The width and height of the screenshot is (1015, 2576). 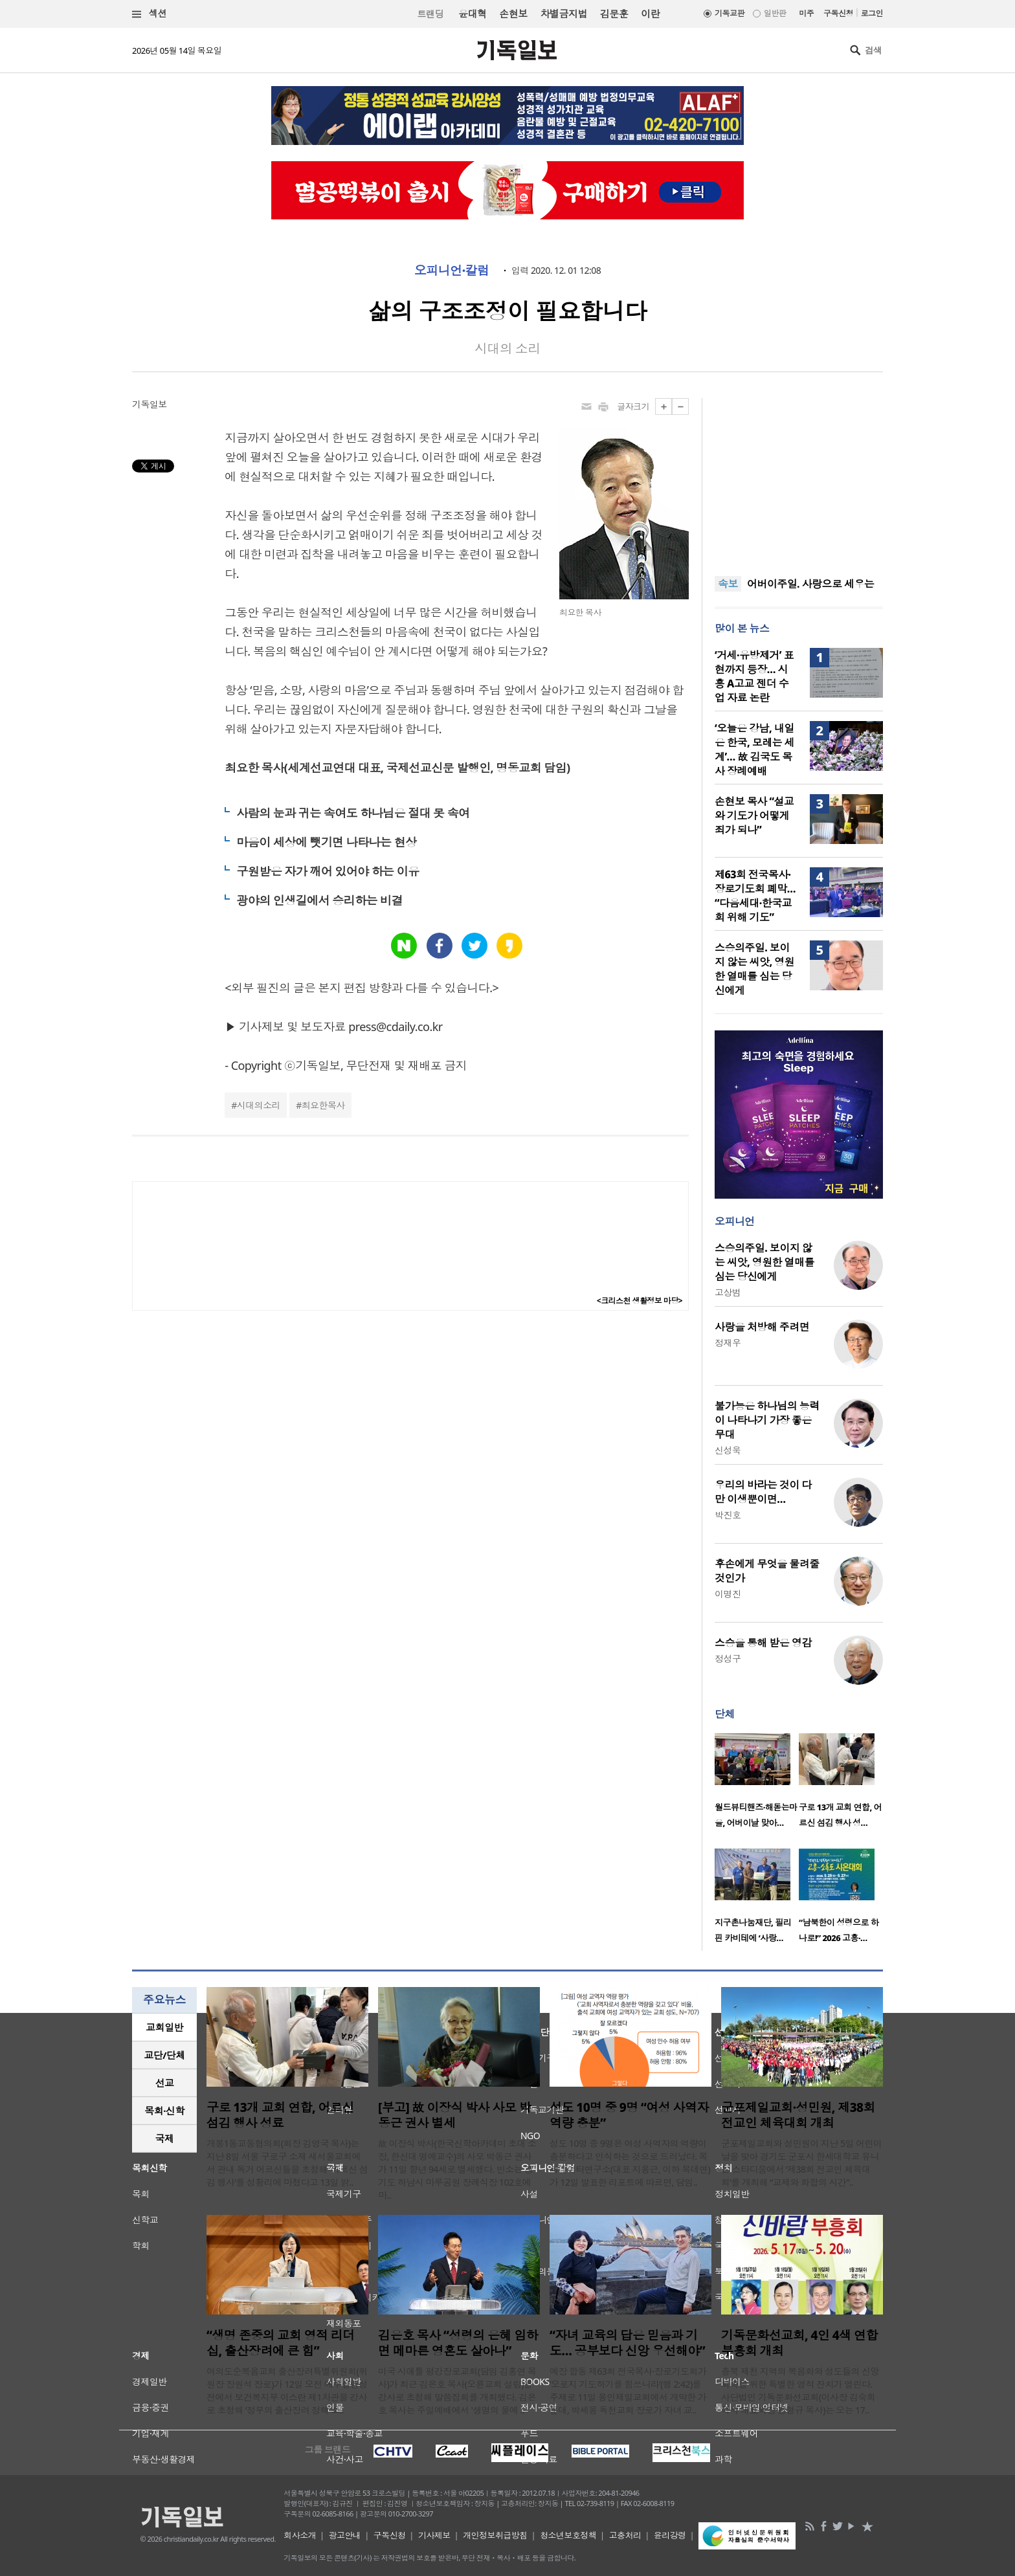 What do you see at coordinates (513, 13) in the screenshot?
I see `손현보` at bounding box center [513, 13].